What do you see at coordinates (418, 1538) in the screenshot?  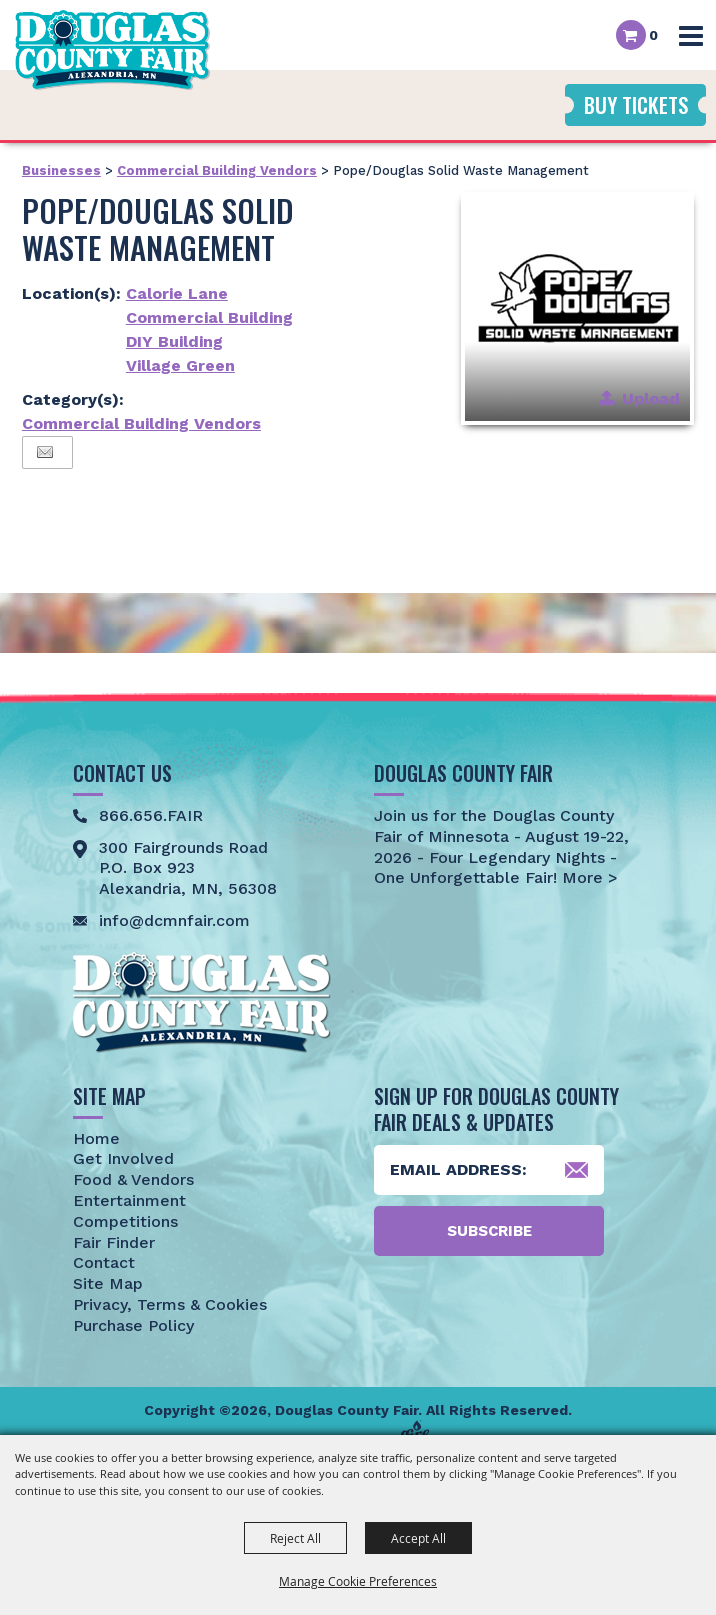 I see `Accept All [button]` at bounding box center [418, 1538].